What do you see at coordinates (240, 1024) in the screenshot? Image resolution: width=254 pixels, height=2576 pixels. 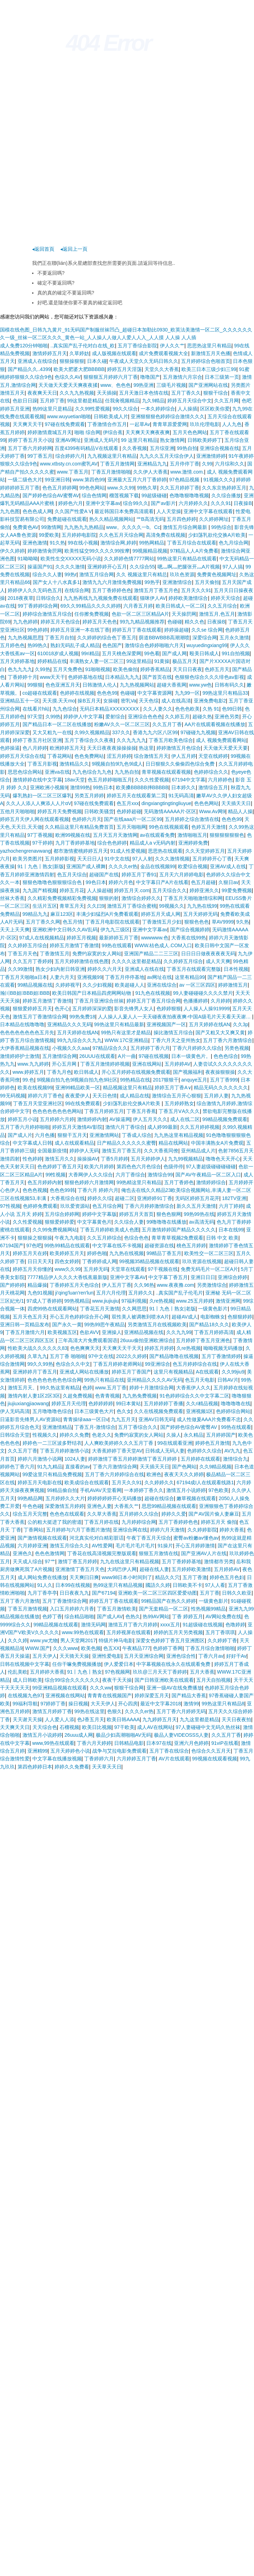 I see `久久3p` at bounding box center [240, 1024].